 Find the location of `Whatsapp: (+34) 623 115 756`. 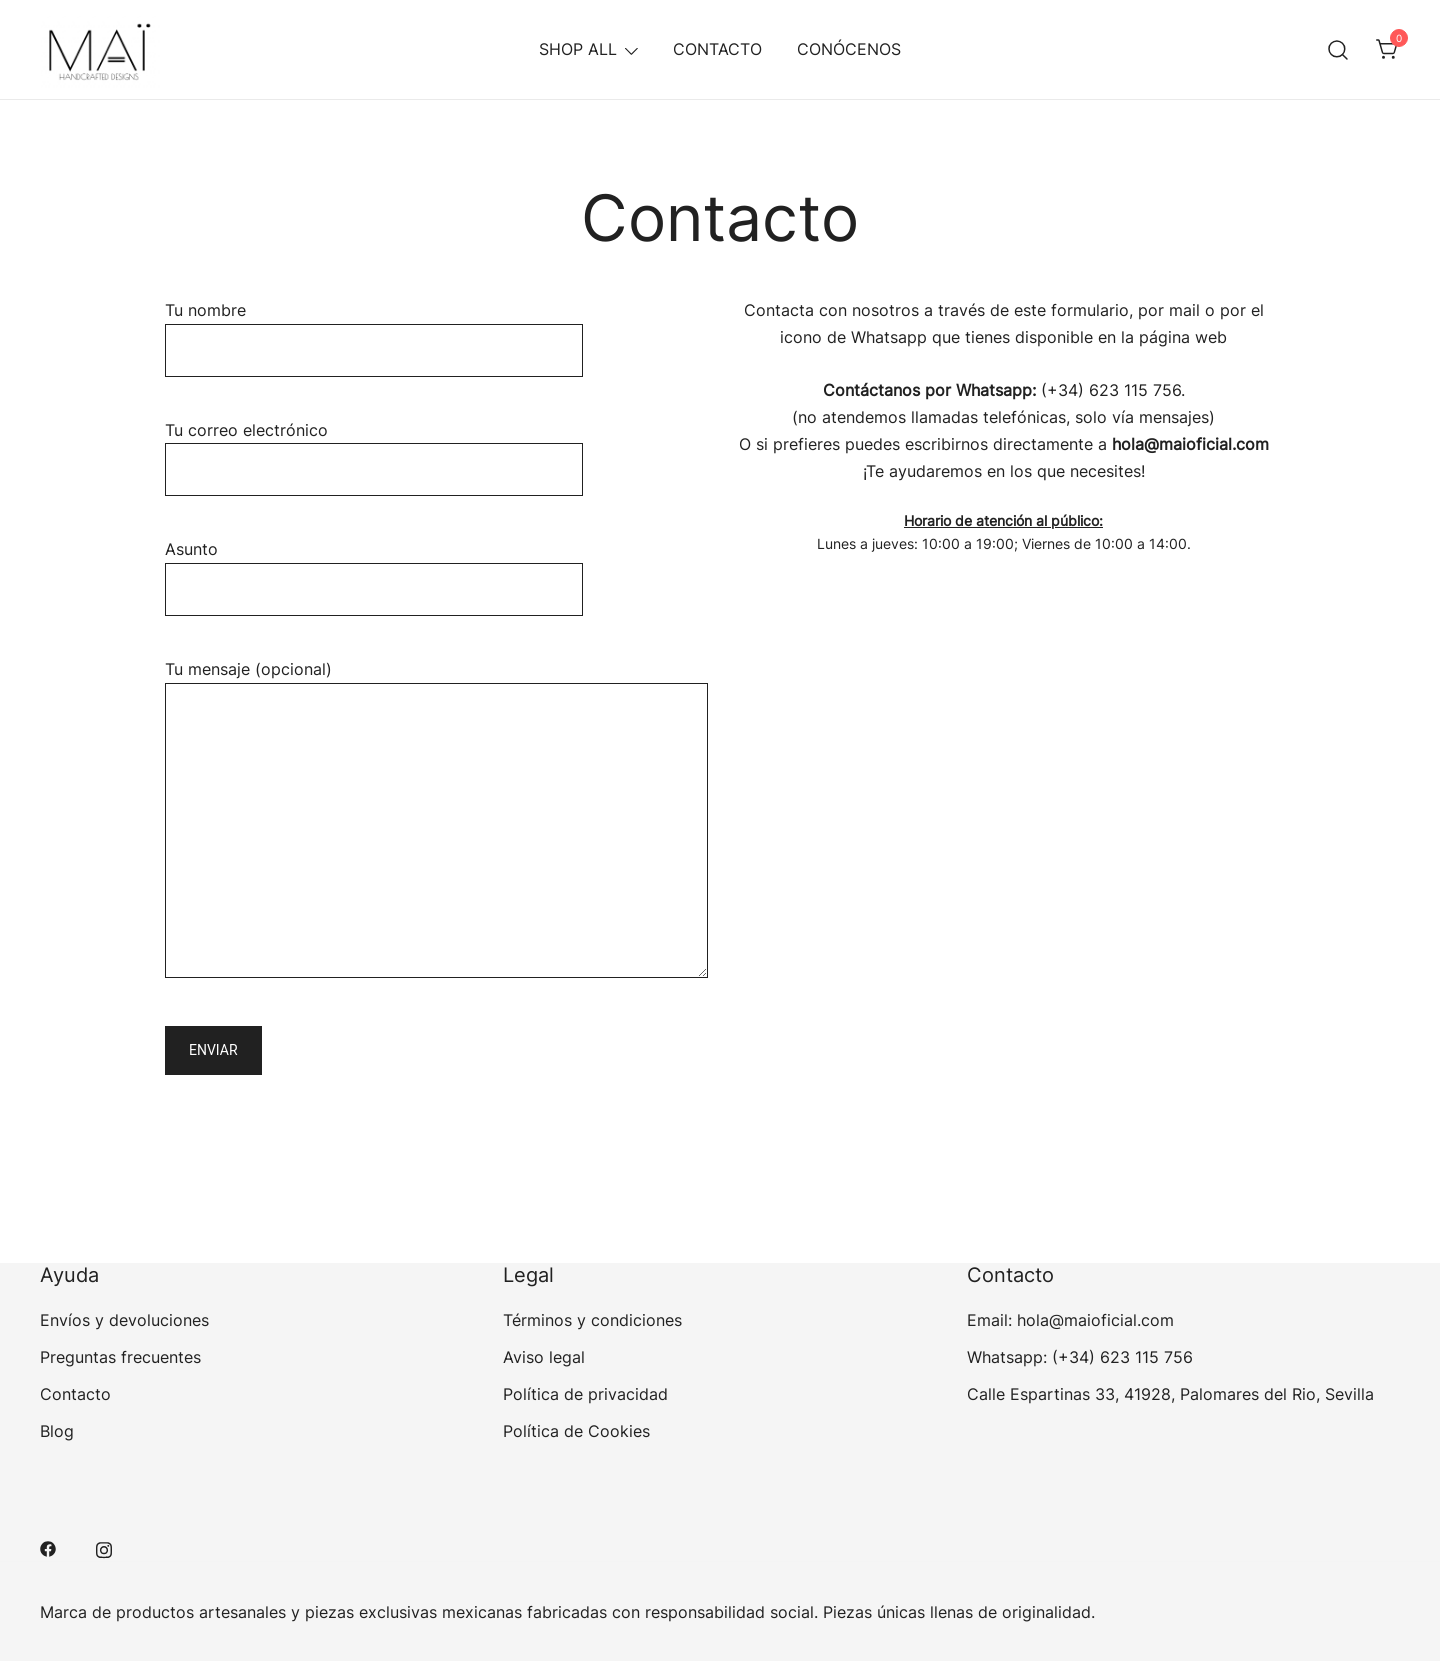

Whatsapp: (+34) 623 115 756 is located at coordinates (1080, 1357).